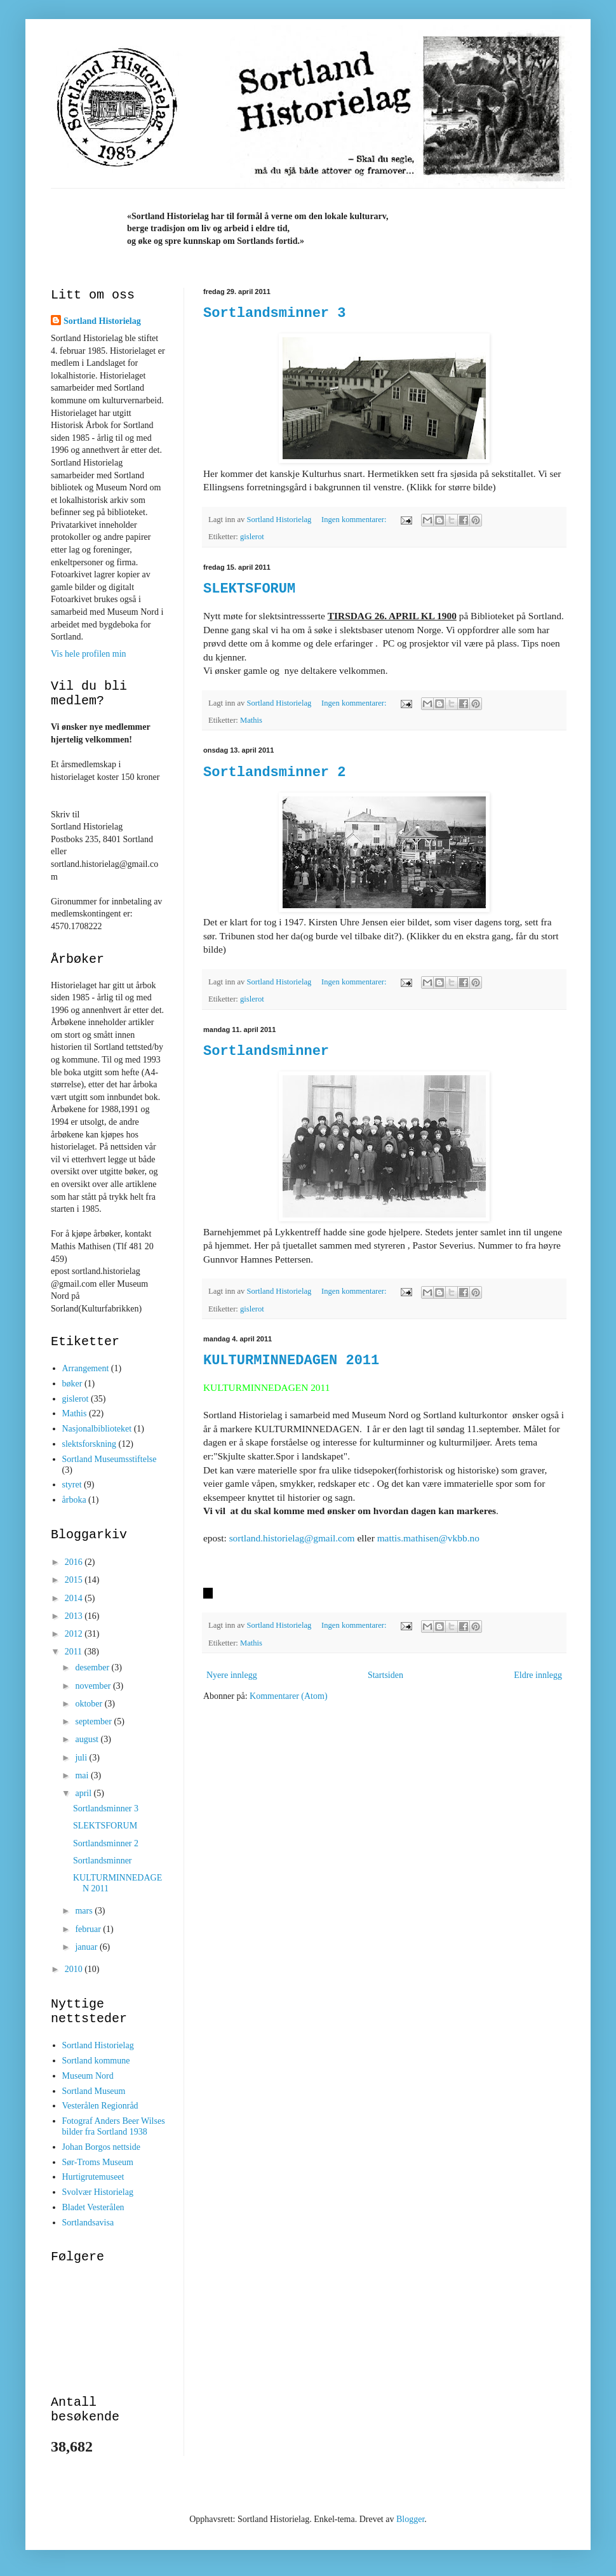 The height and width of the screenshot is (2576, 616). Describe the element at coordinates (87, 1739) in the screenshot. I see `august` at that location.